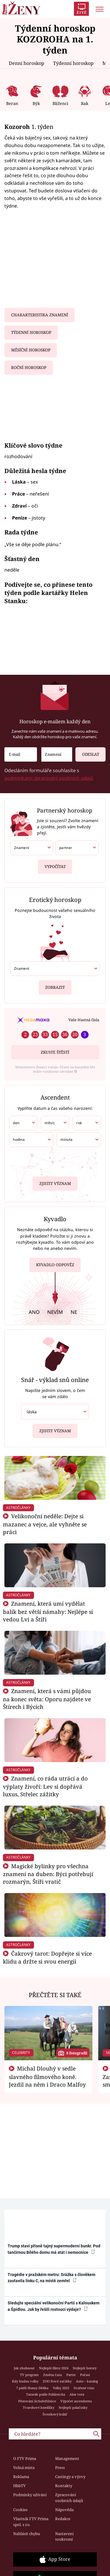  What do you see at coordinates (87, 752) in the screenshot?
I see `Odeslat` at bounding box center [87, 752].